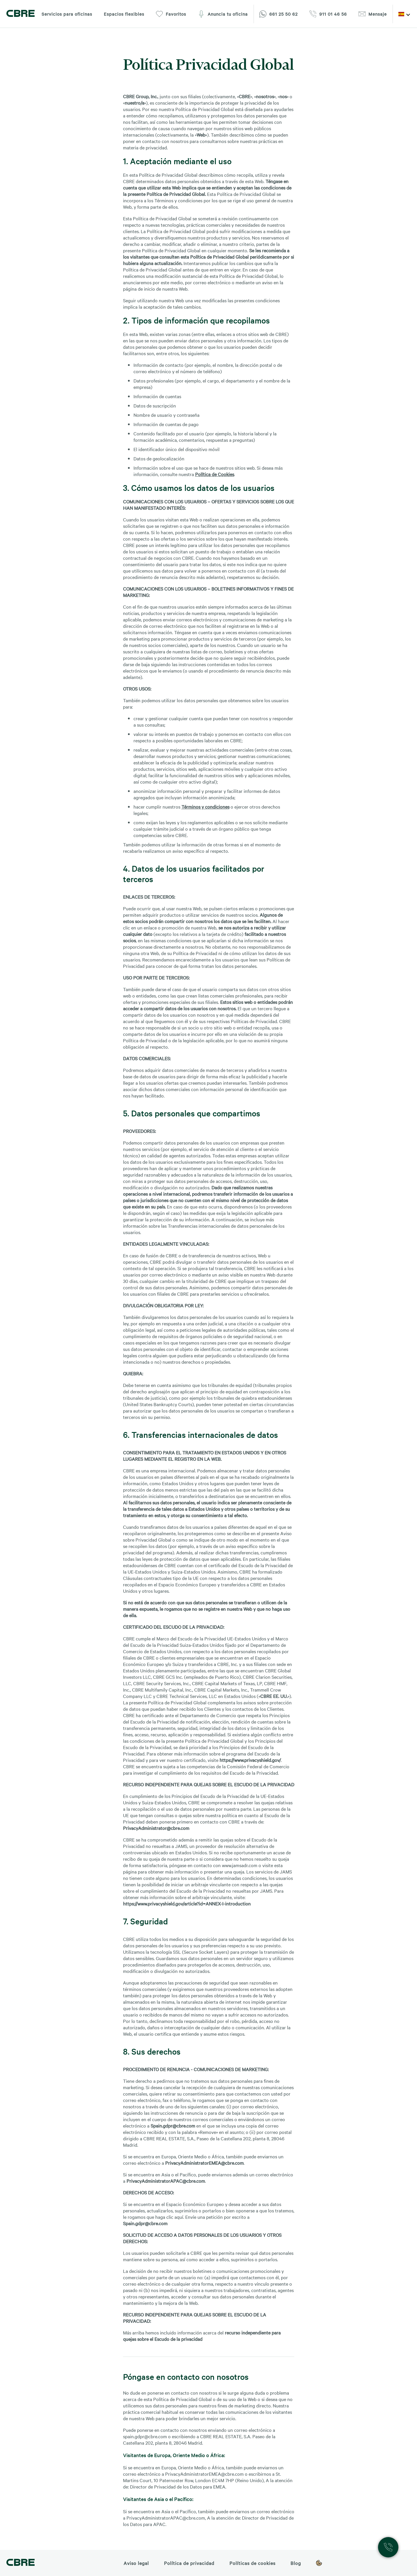  Describe the element at coordinates (171, 13) in the screenshot. I see `Favoritos` at that location.